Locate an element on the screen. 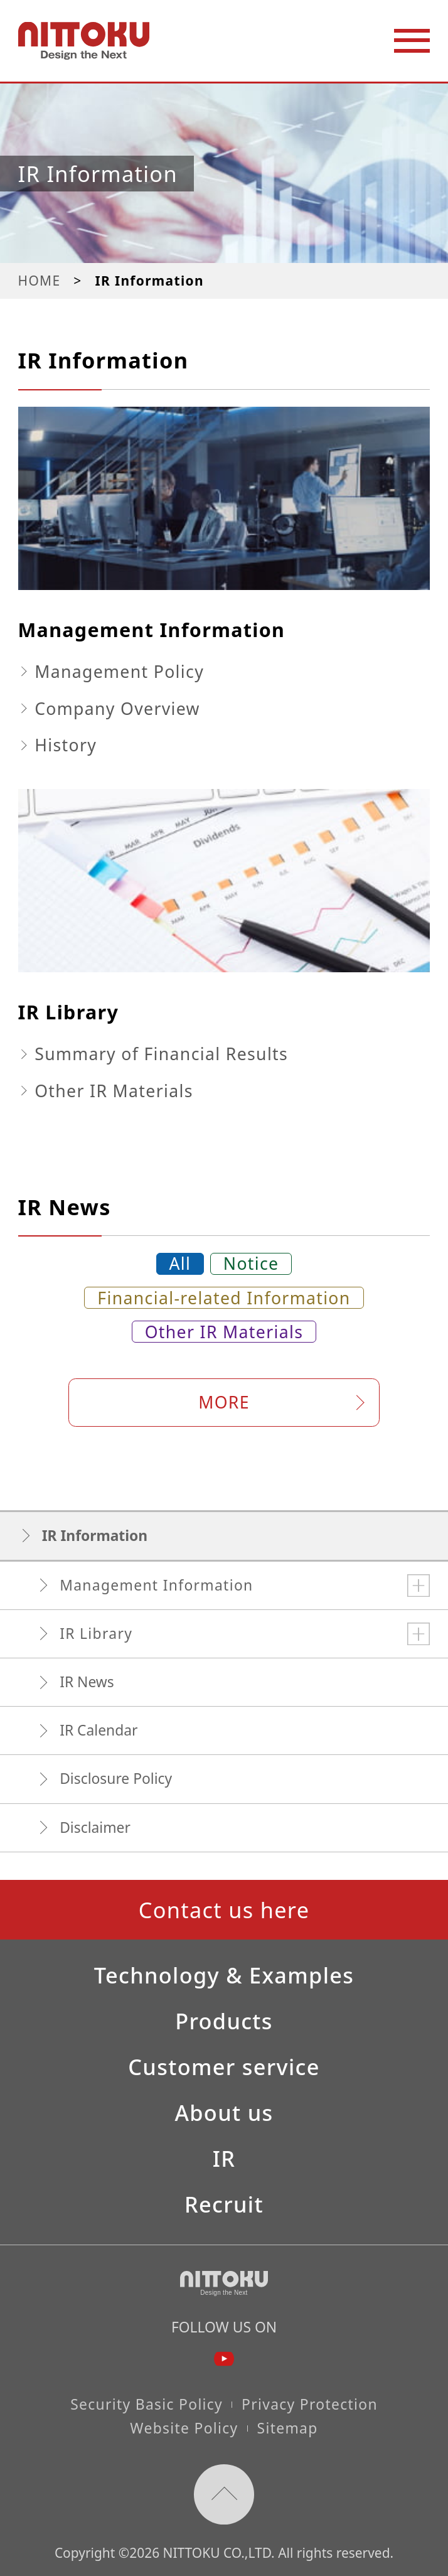 This screenshot has width=448, height=2576. Privacy Protection is located at coordinates (310, 2404).